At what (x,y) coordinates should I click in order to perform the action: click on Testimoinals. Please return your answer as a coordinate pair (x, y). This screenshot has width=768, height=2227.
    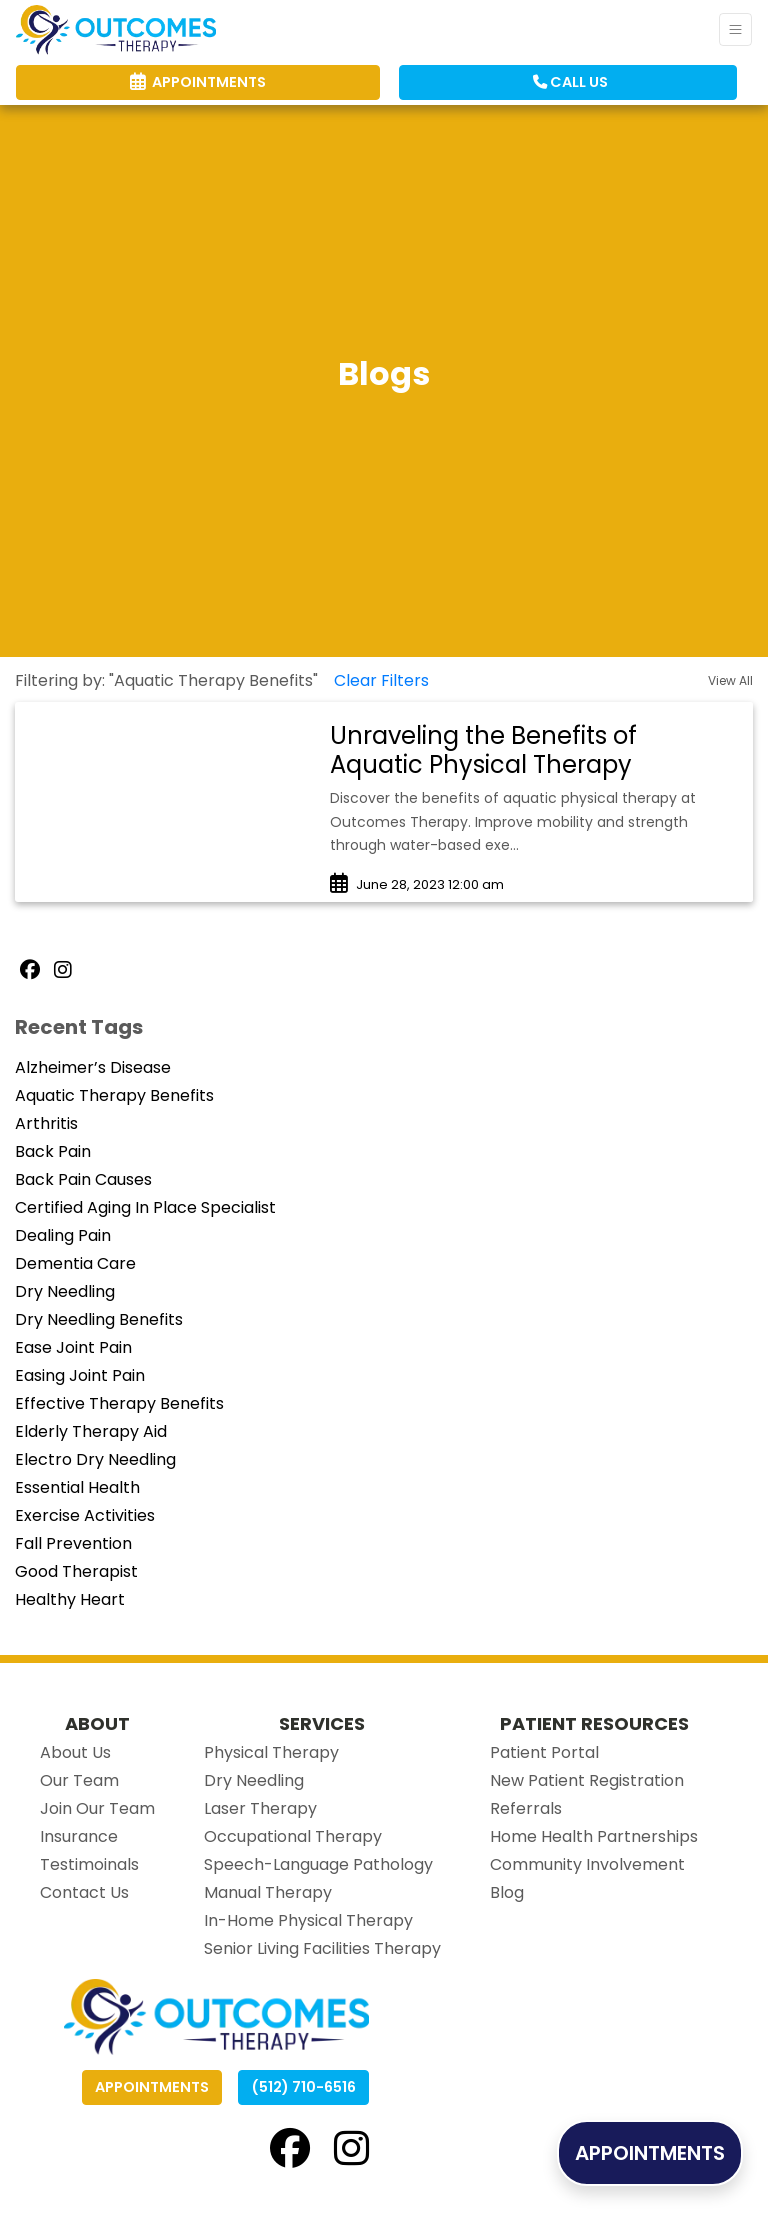
    Looking at the image, I should click on (89, 1864).